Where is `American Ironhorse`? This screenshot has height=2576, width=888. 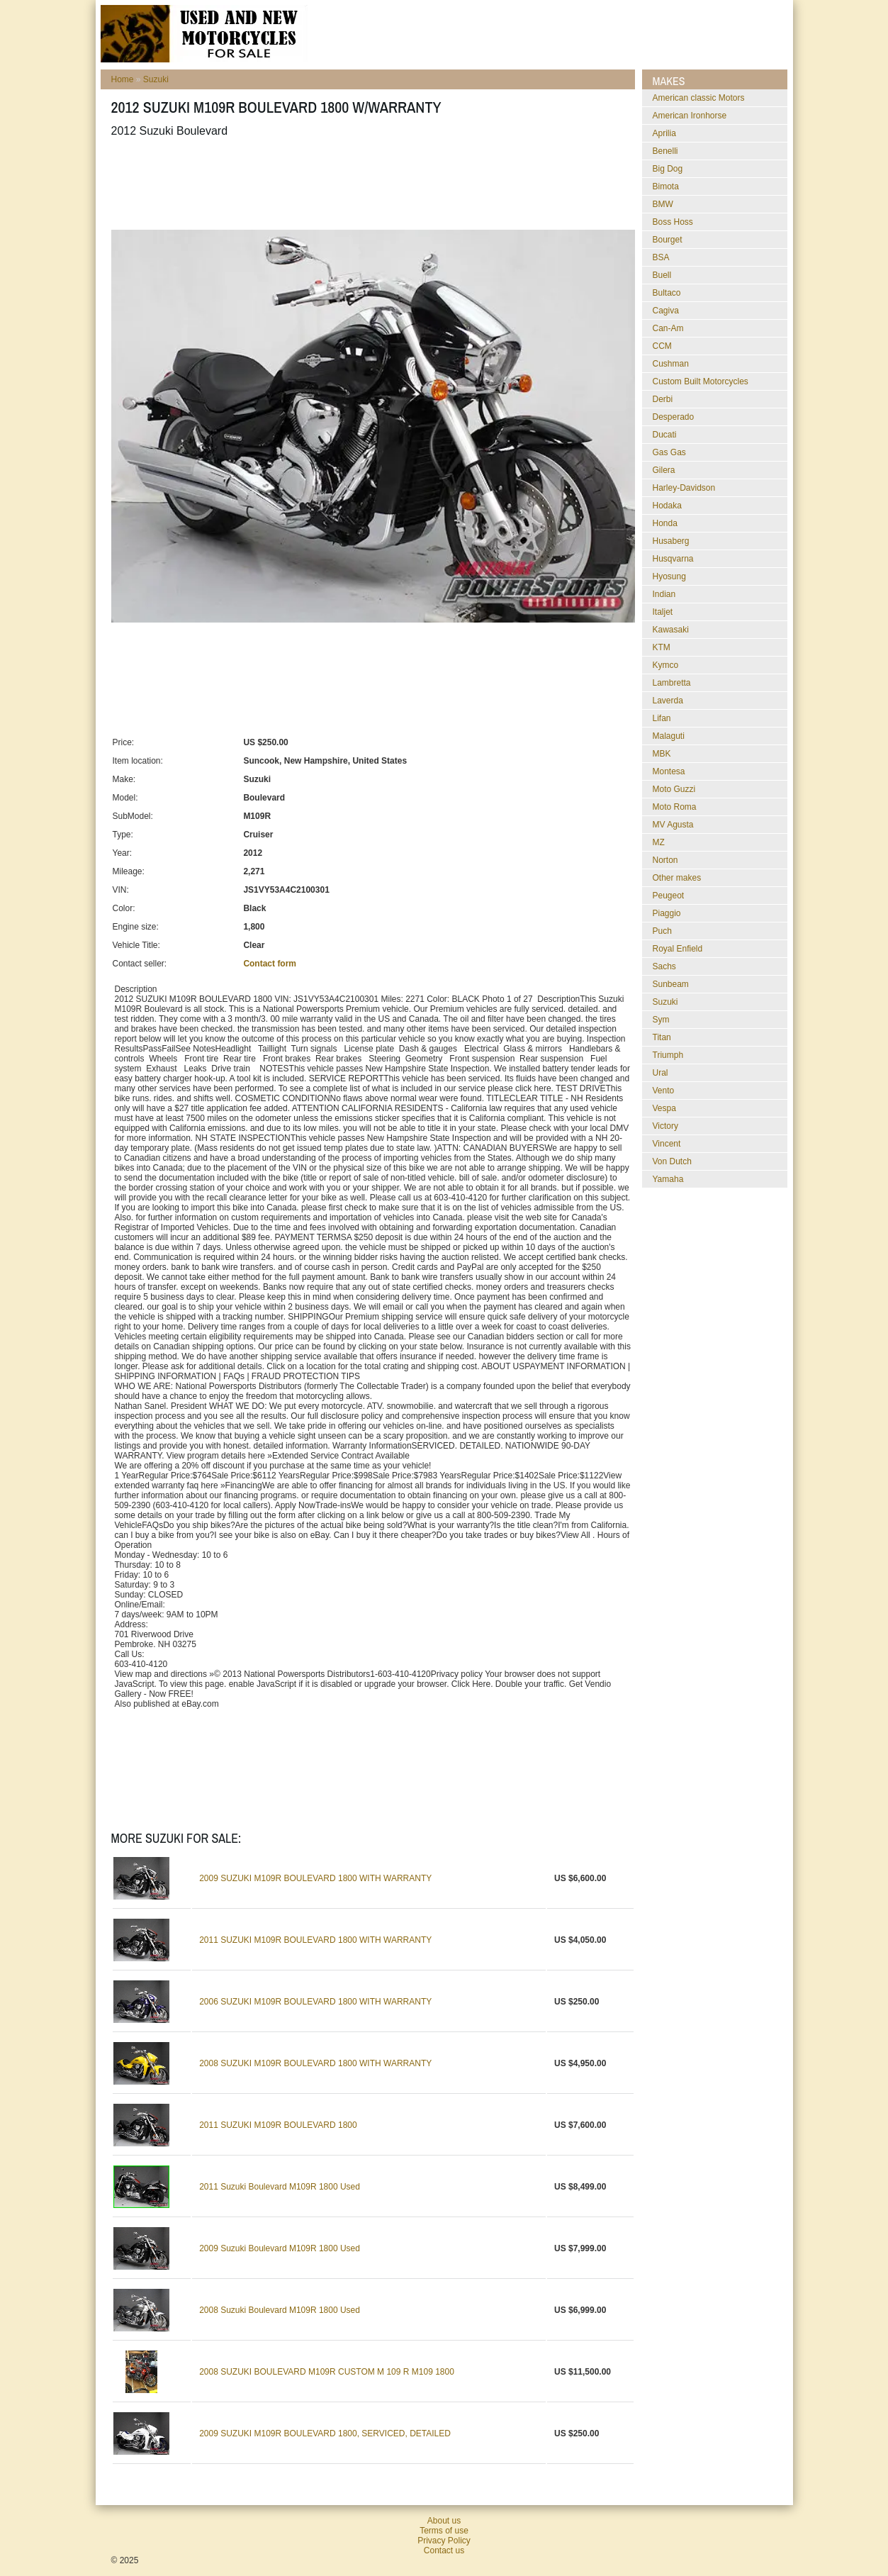 American Ironhorse is located at coordinates (690, 116).